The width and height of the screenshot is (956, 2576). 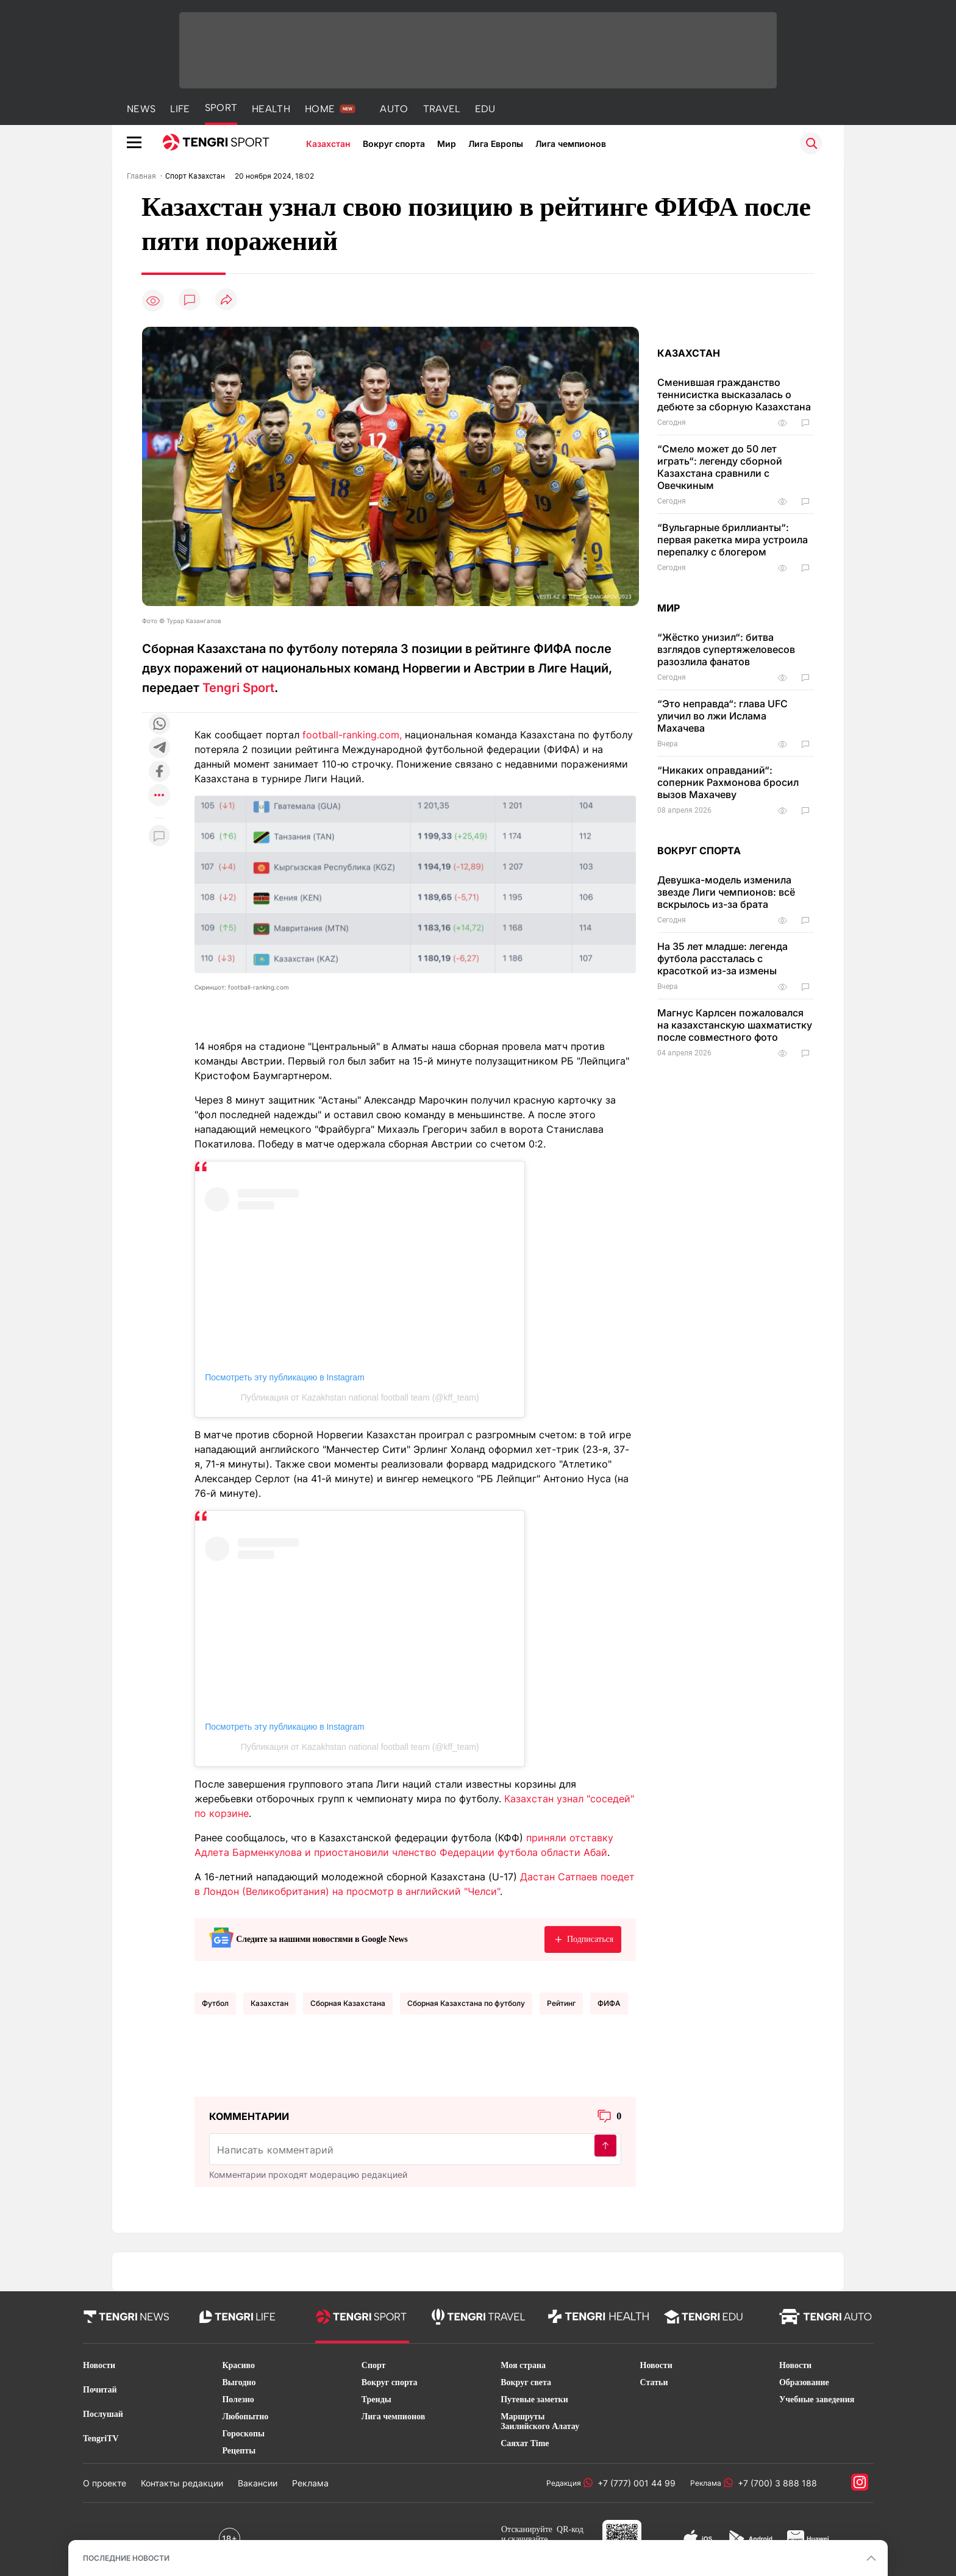 What do you see at coordinates (215, 2003) in the screenshot?
I see `Футбол` at bounding box center [215, 2003].